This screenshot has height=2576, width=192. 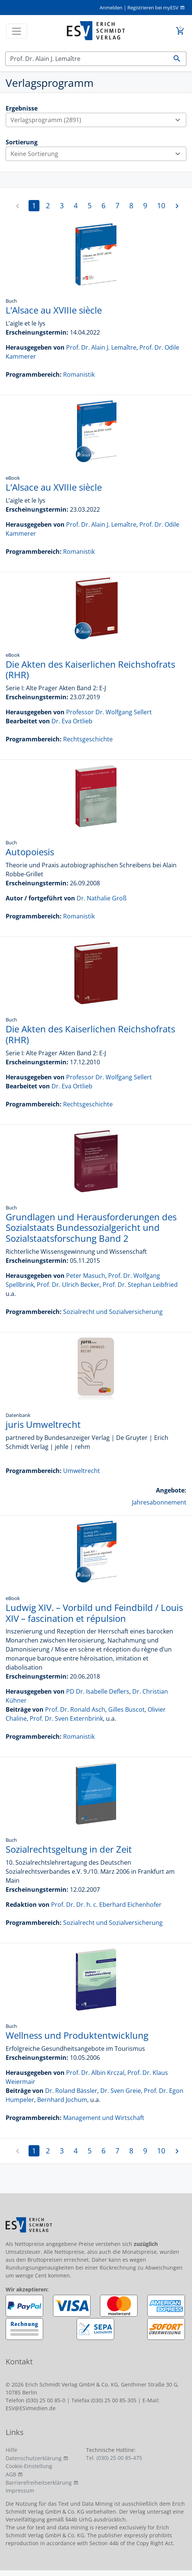 I want to click on Dr. Eva Ortlieb, so click(x=71, y=721).